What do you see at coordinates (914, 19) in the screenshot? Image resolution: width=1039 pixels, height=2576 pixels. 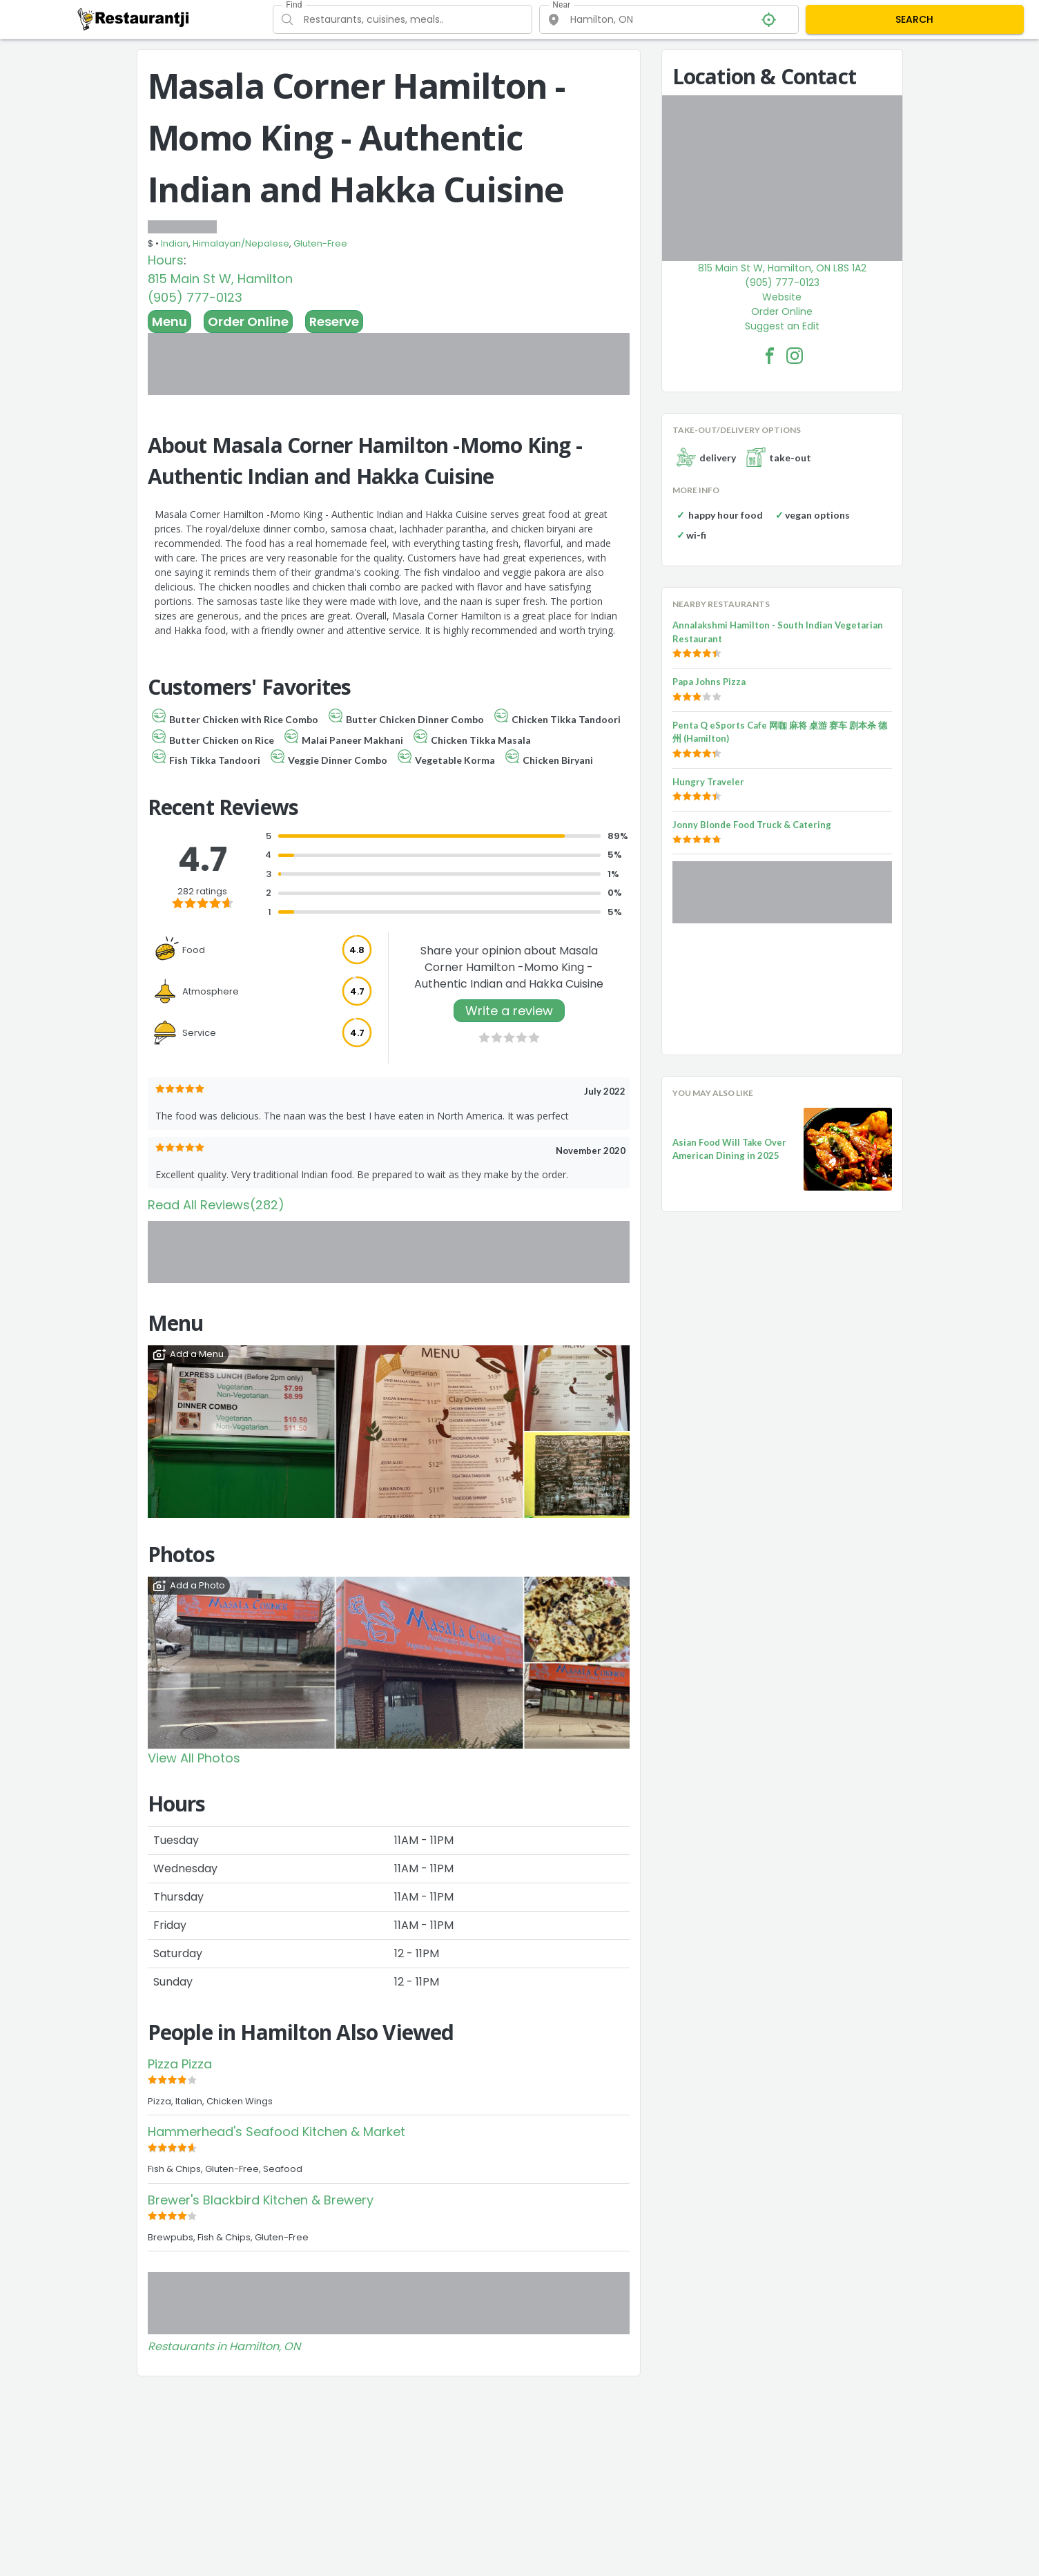 I see `SEARCH` at bounding box center [914, 19].